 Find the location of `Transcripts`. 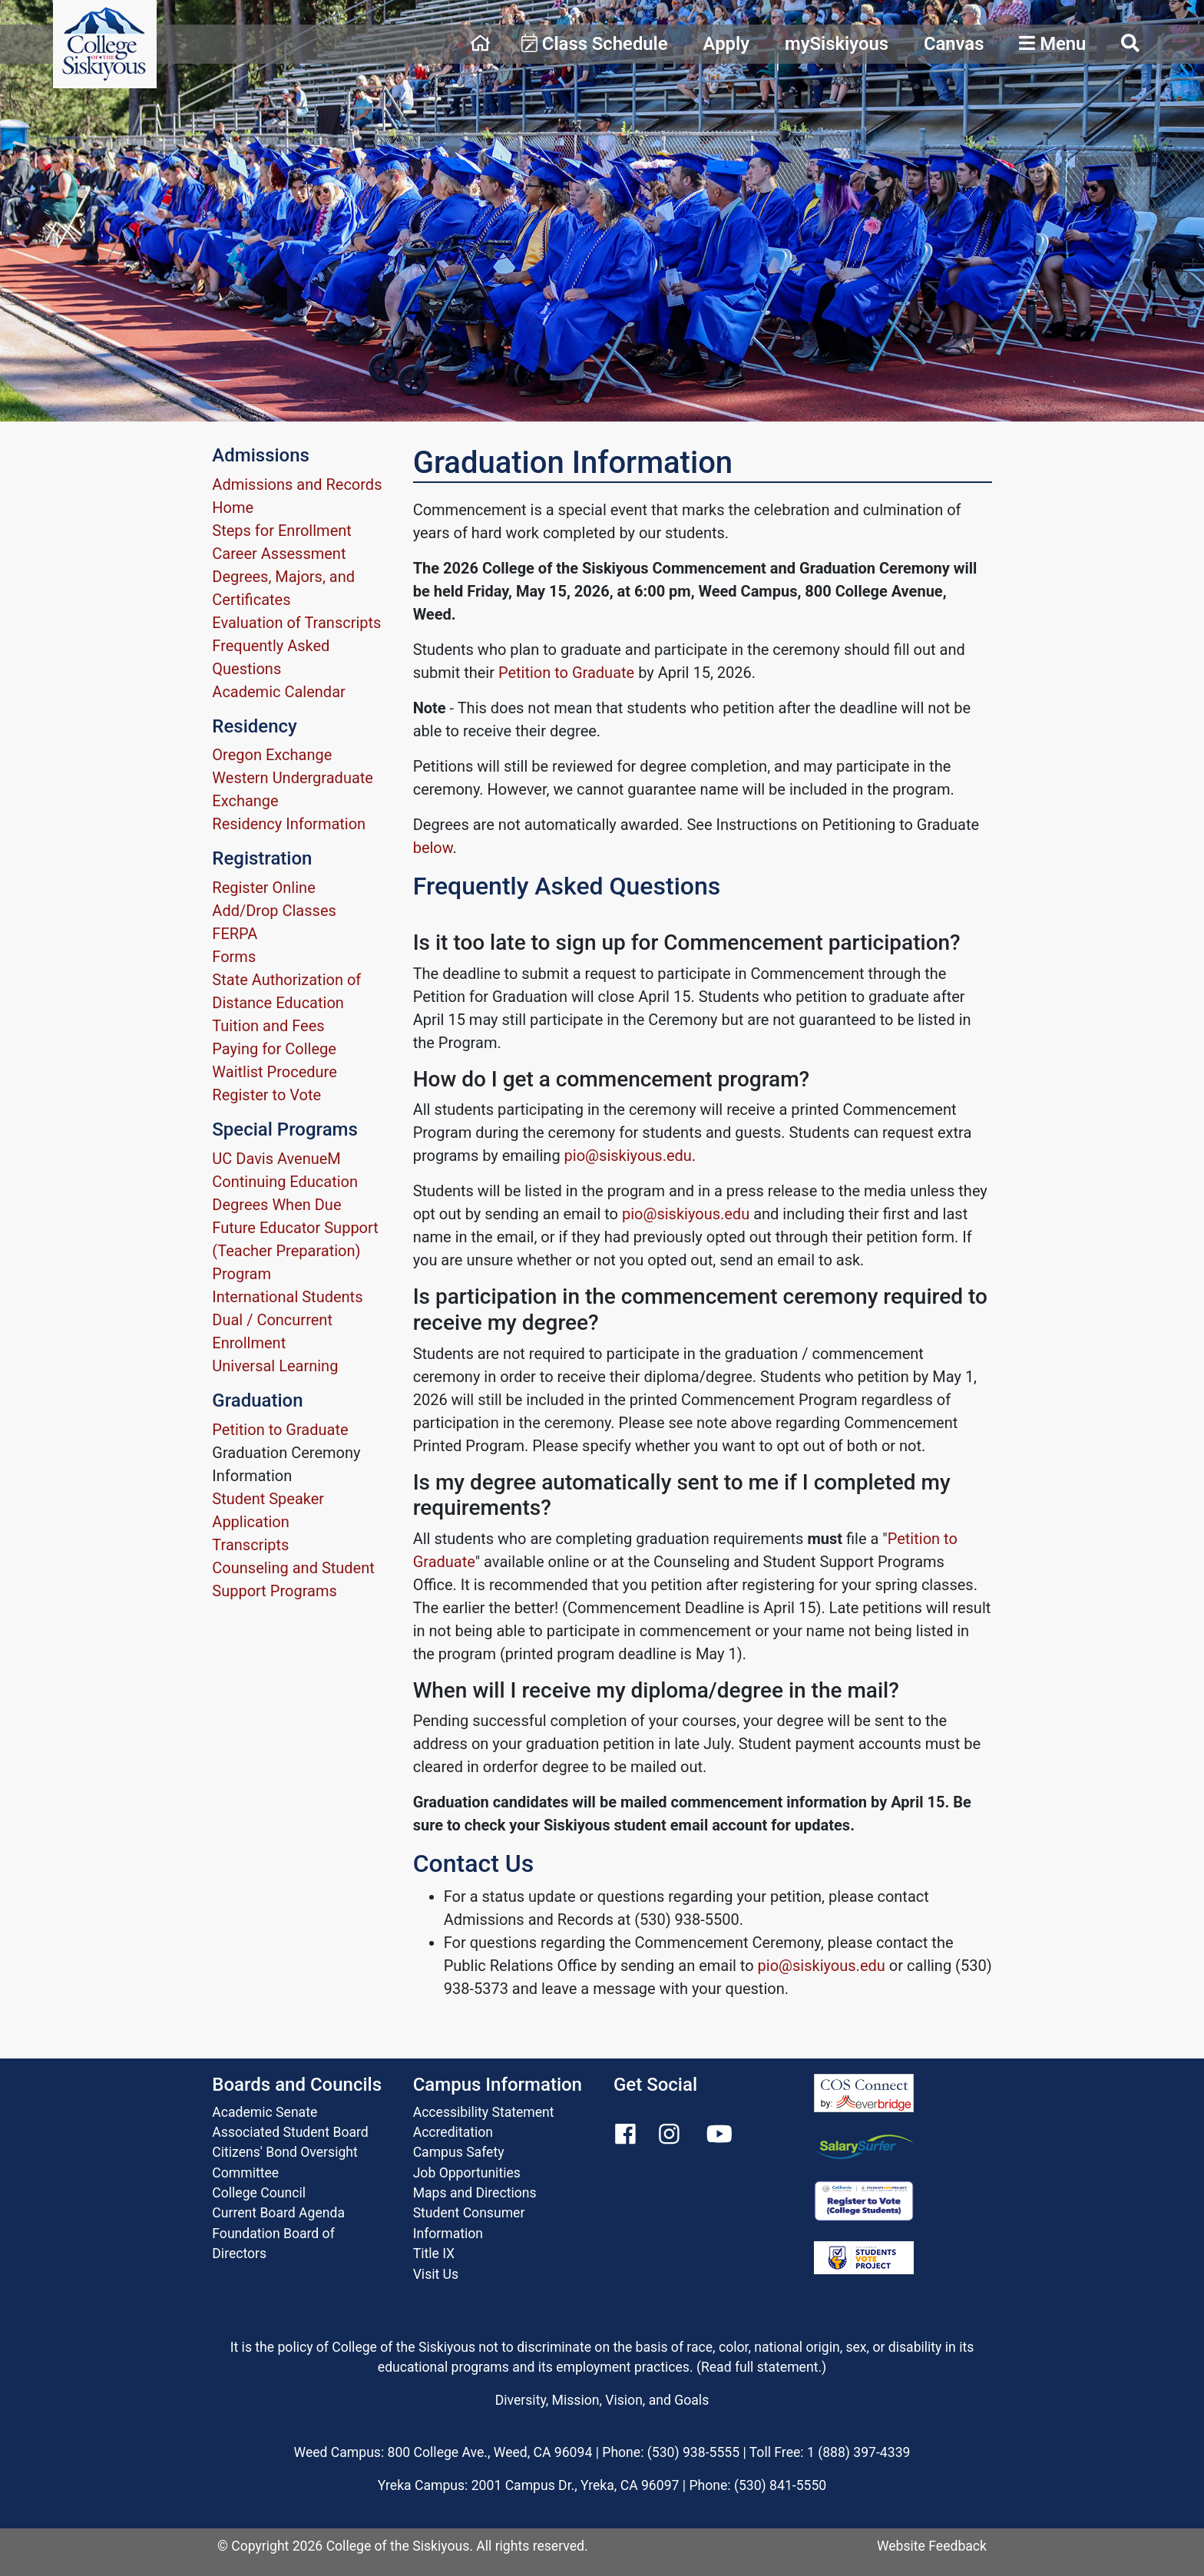

Transcripts is located at coordinates (250, 1545).